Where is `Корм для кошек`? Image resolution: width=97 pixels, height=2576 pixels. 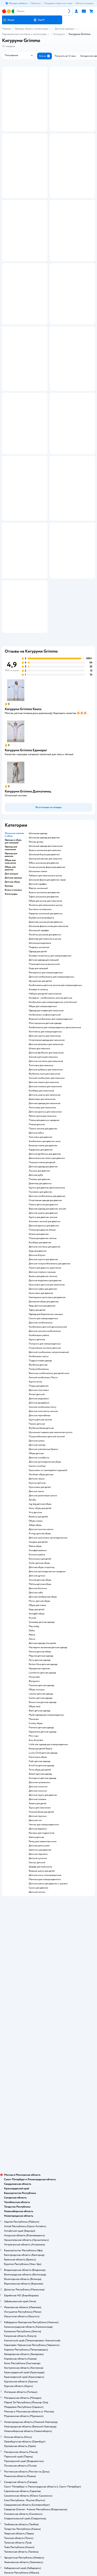 Корм для кошек is located at coordinates (48, 2273).